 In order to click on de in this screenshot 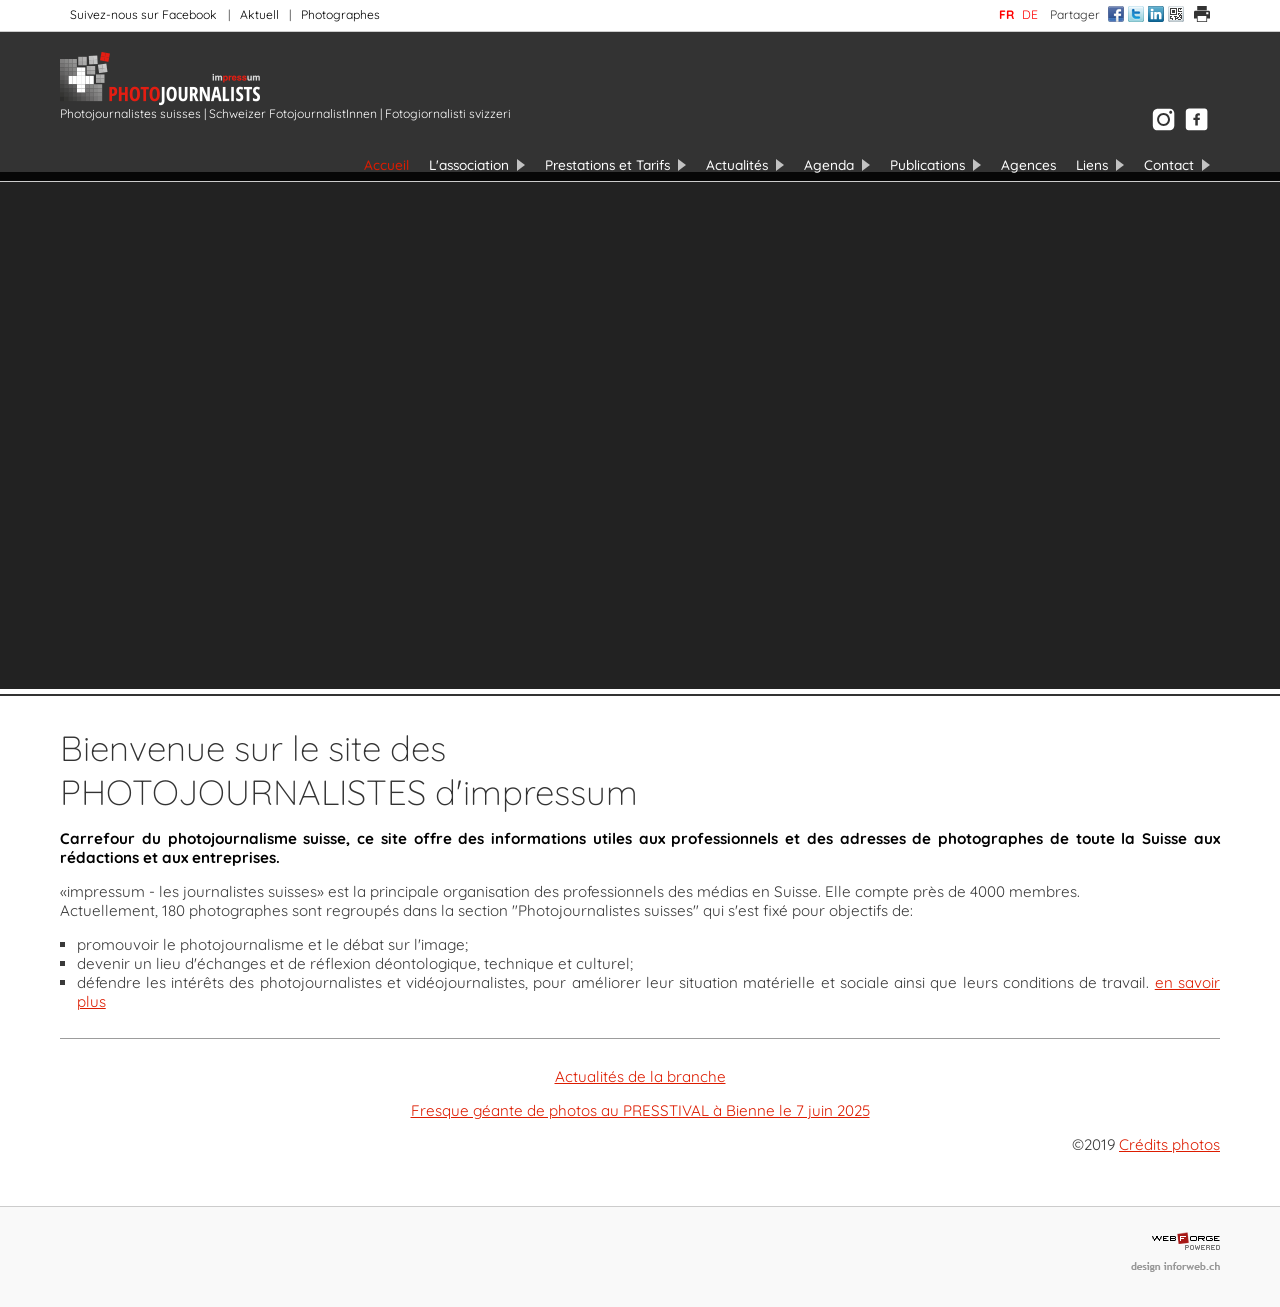, I will do `click(1030, 14)`.